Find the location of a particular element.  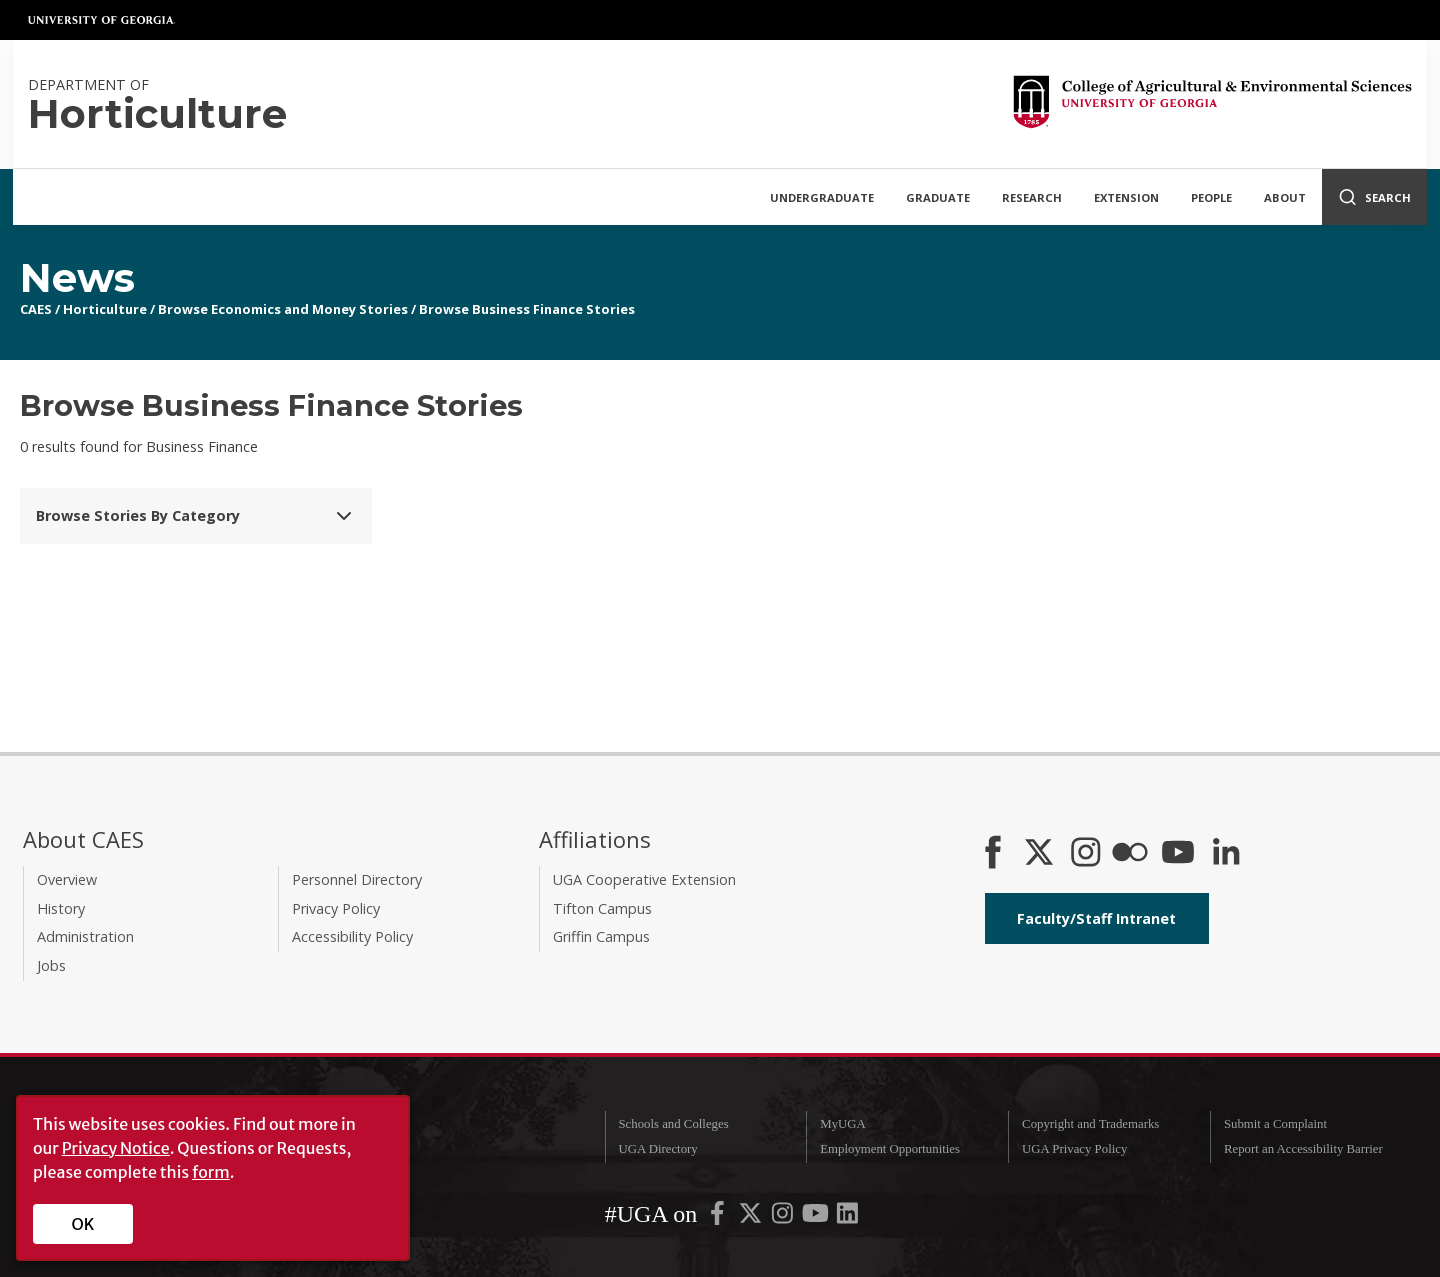

[CAES Flickr] is located at coordinates (1130, 854).